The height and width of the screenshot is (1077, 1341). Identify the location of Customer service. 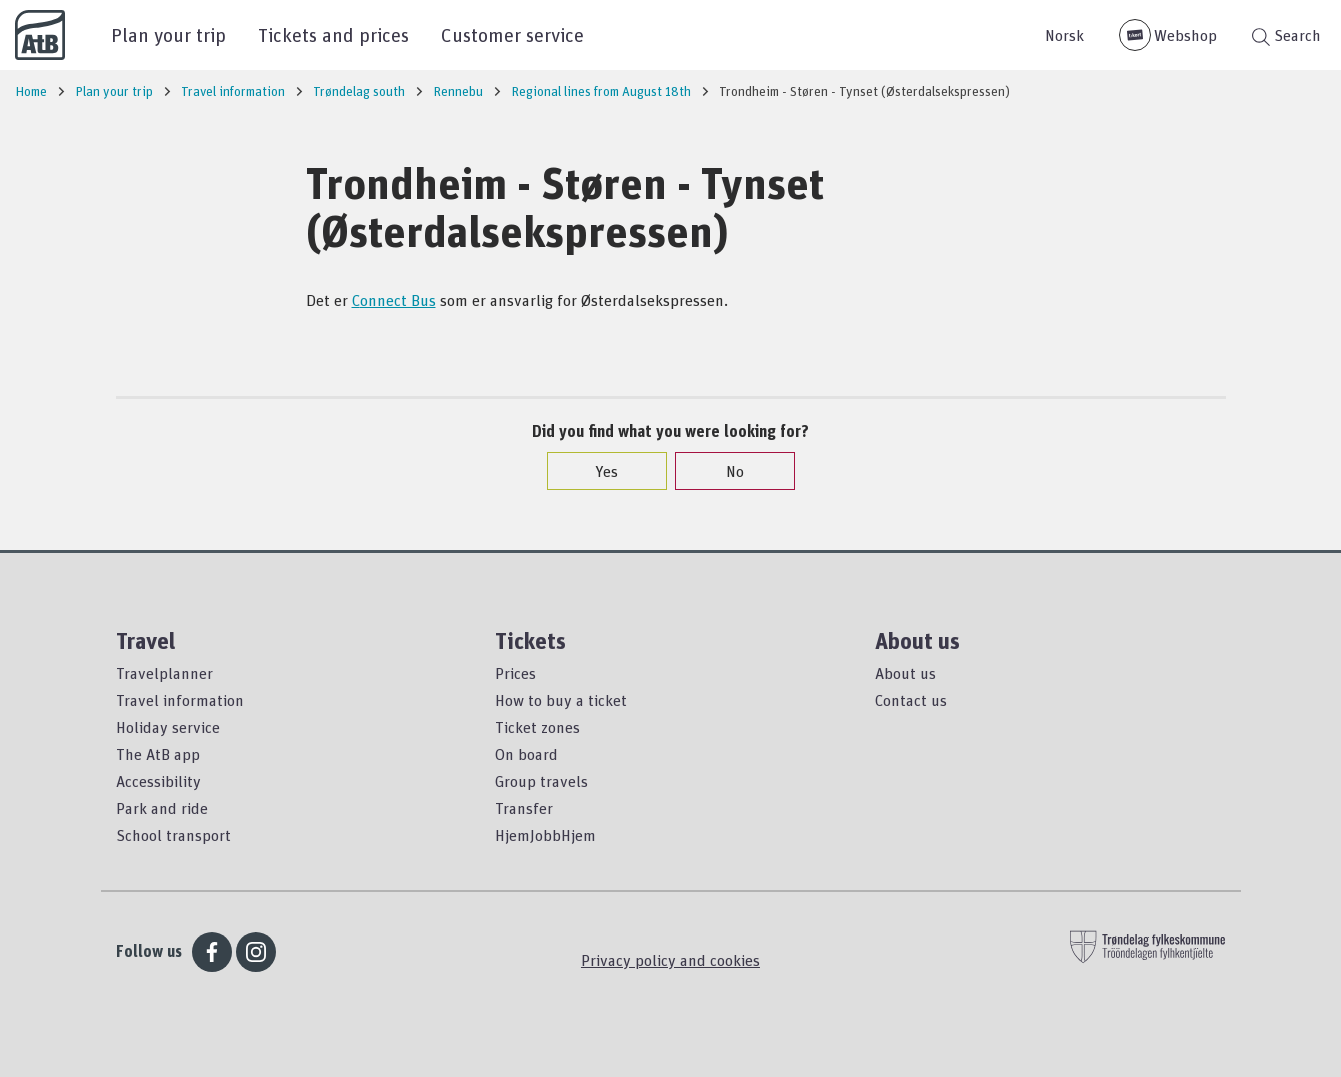
(512, 34).